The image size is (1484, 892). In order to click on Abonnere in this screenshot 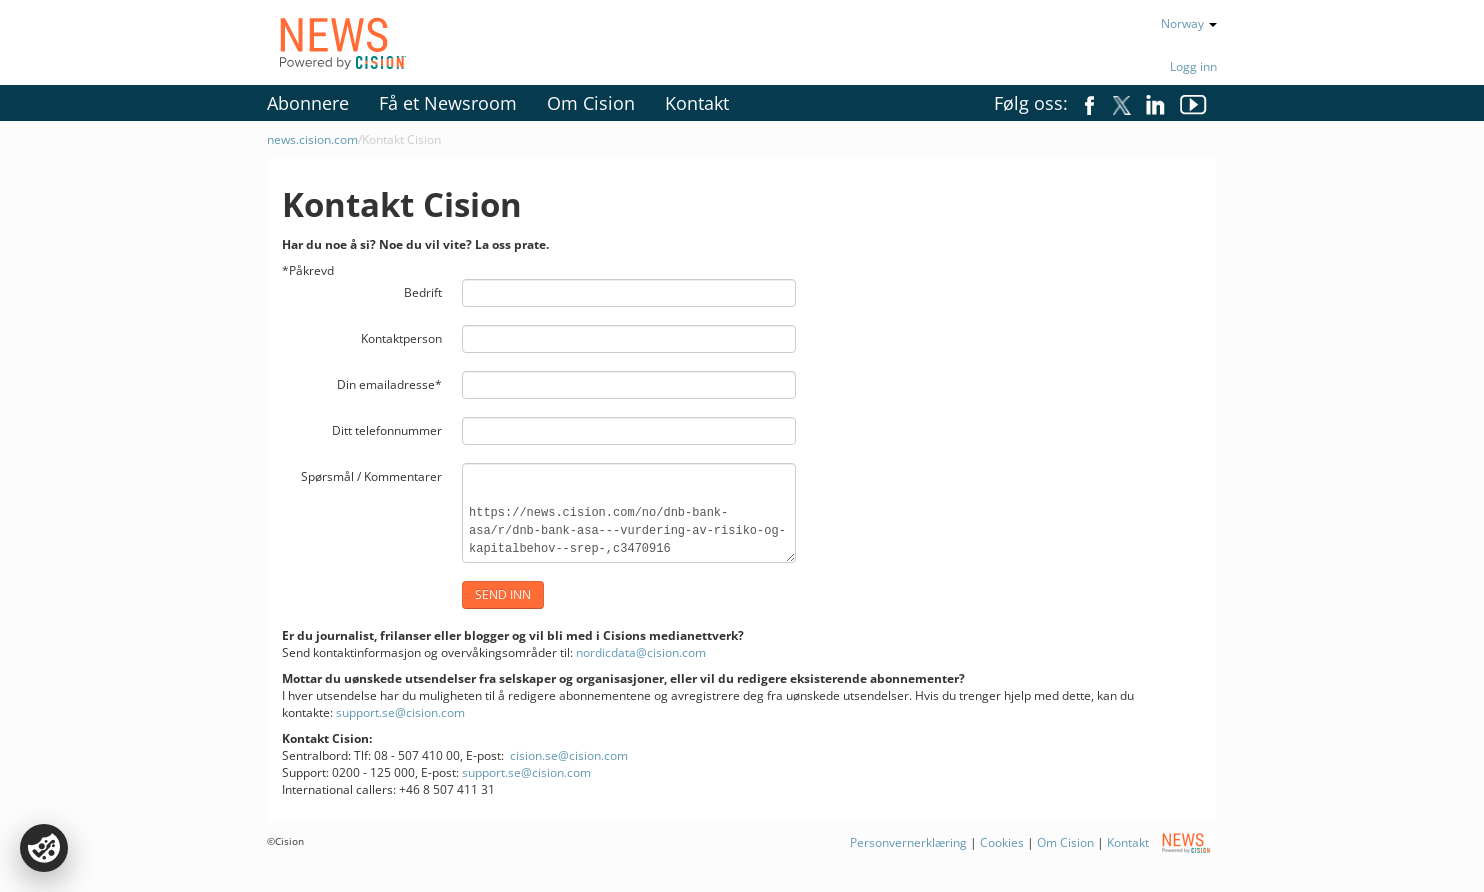, I will do `click(308, 103)`.